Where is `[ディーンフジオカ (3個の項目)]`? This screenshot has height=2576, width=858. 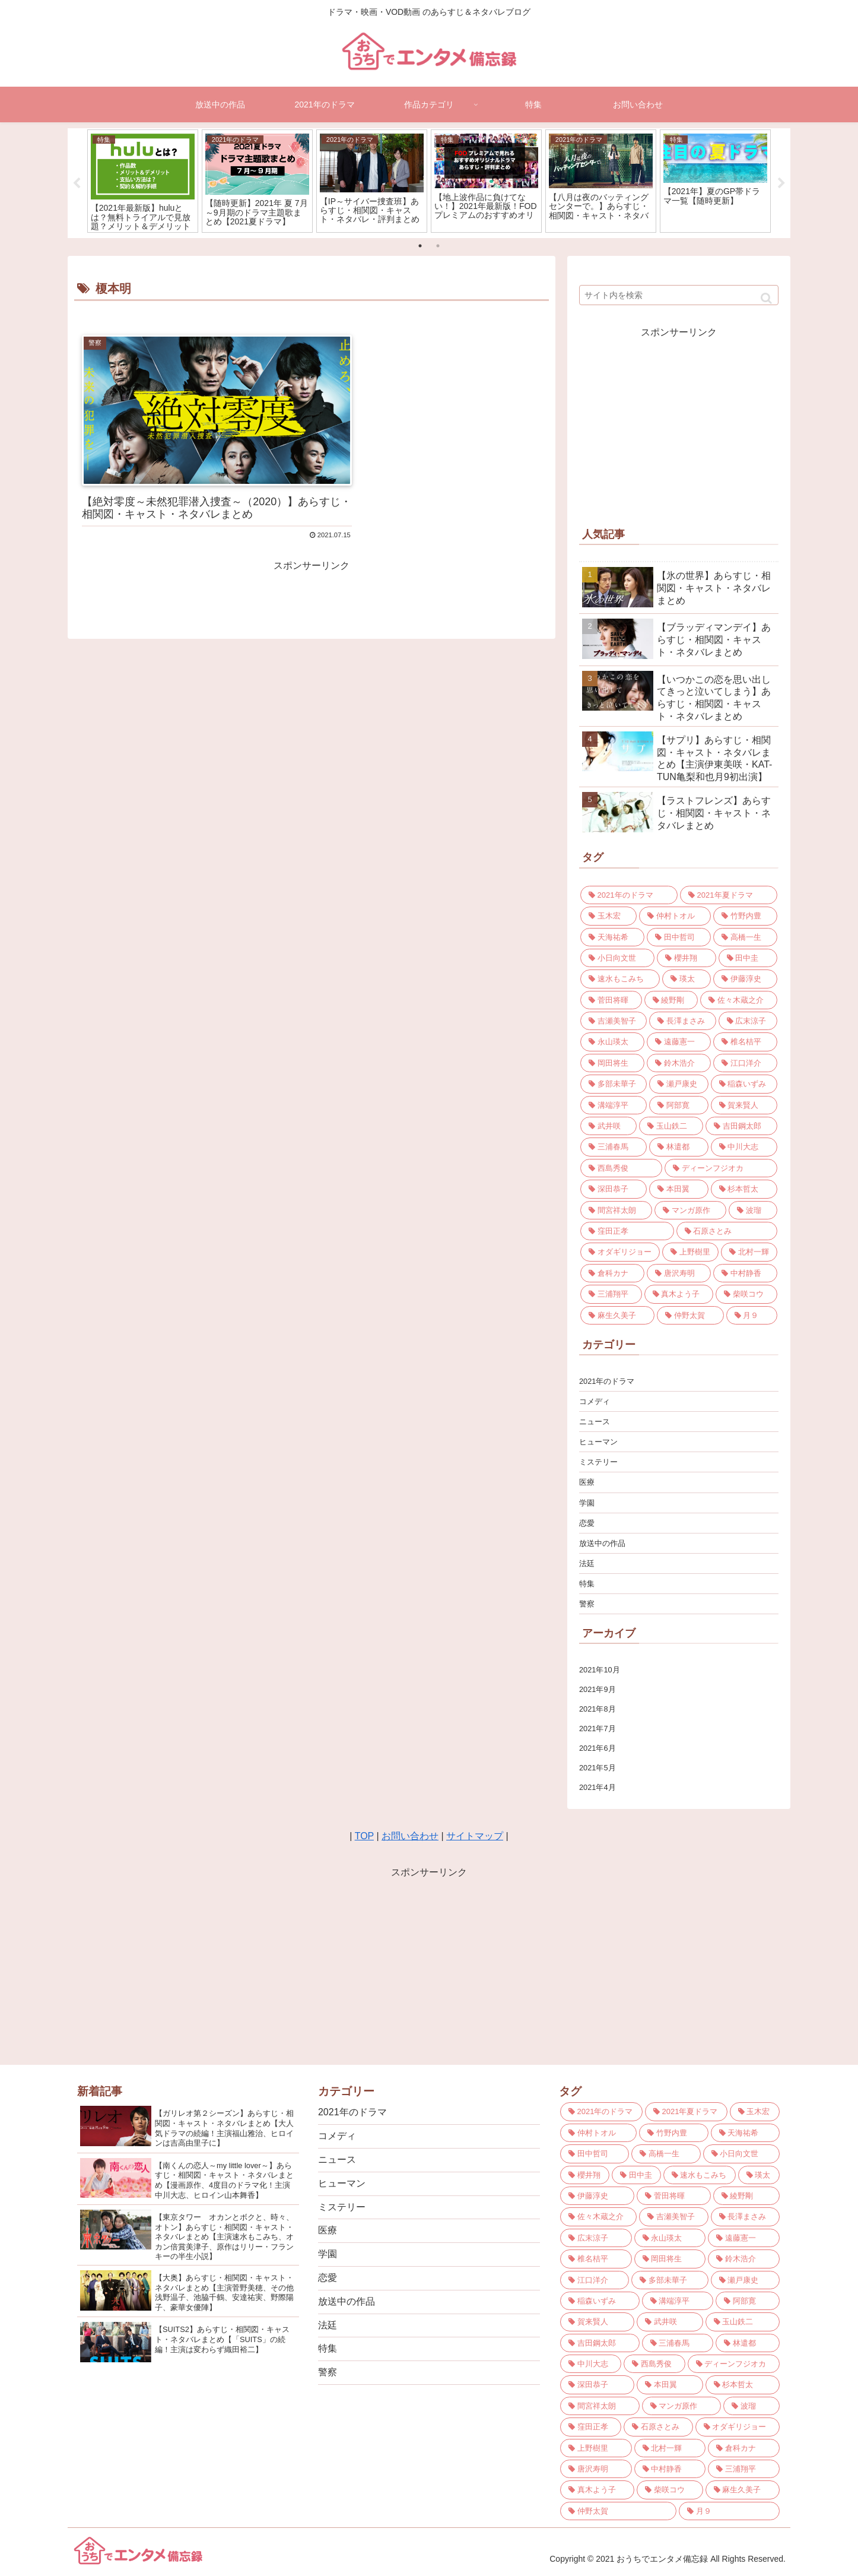 [ディーンフジオカ (3個の項目)] is located at coordinates (721, 1168).